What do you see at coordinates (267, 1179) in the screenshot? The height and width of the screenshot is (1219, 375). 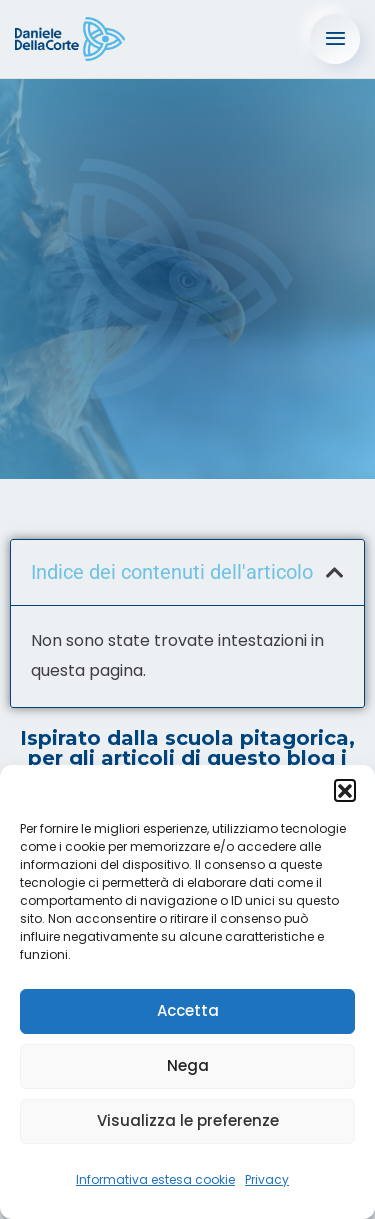 I see `Privacy` at bounding box center [267, 1179].